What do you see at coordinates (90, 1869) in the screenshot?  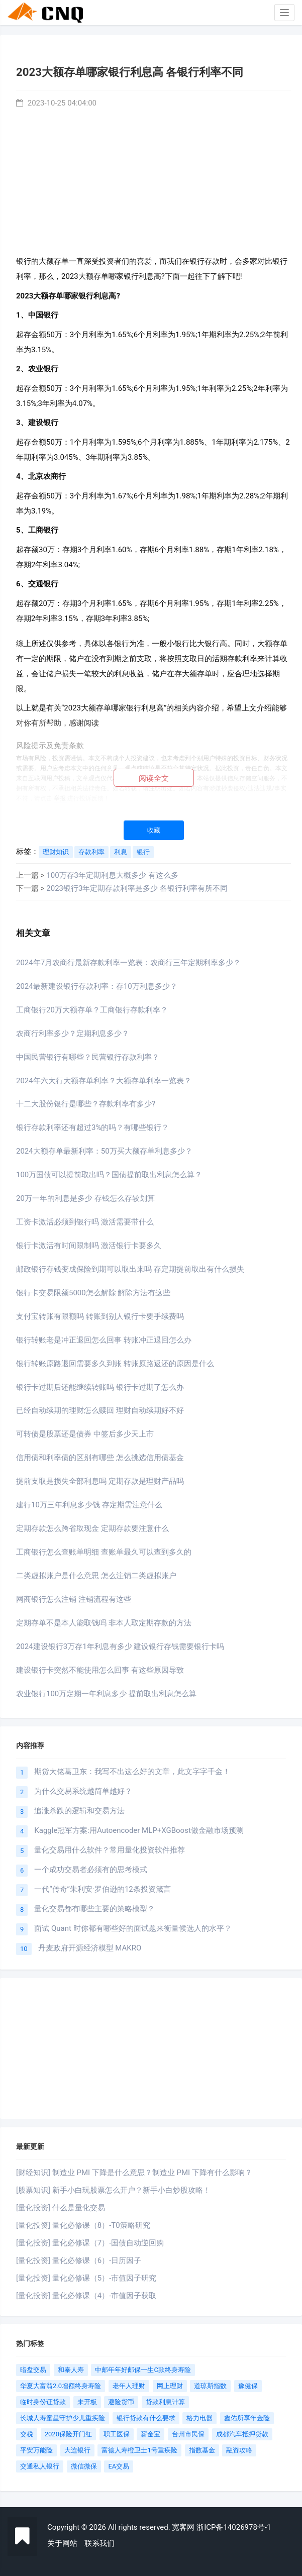 I see `一个成功交易者必须有的思考模式` at bounding box center [90, 1869].